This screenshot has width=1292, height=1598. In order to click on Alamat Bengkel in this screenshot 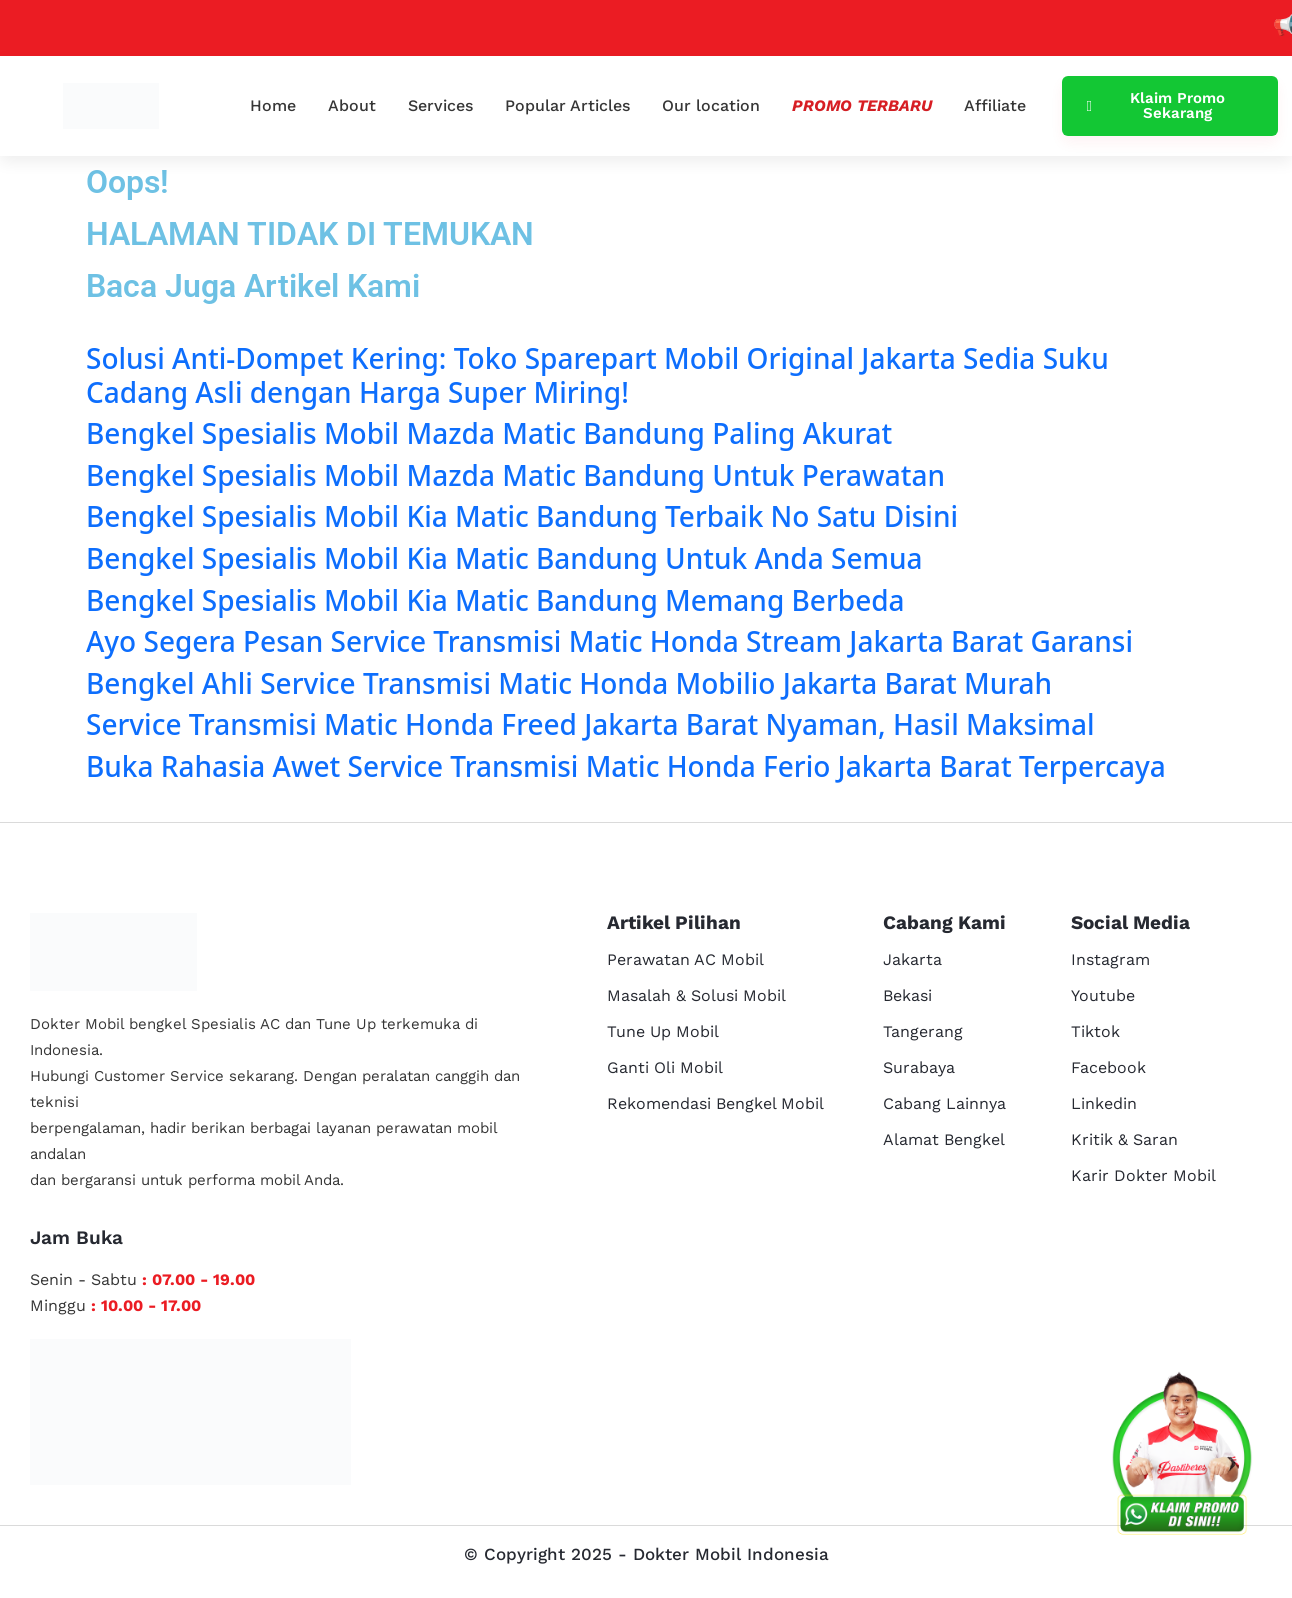, I will do `click(944, 1139)`.